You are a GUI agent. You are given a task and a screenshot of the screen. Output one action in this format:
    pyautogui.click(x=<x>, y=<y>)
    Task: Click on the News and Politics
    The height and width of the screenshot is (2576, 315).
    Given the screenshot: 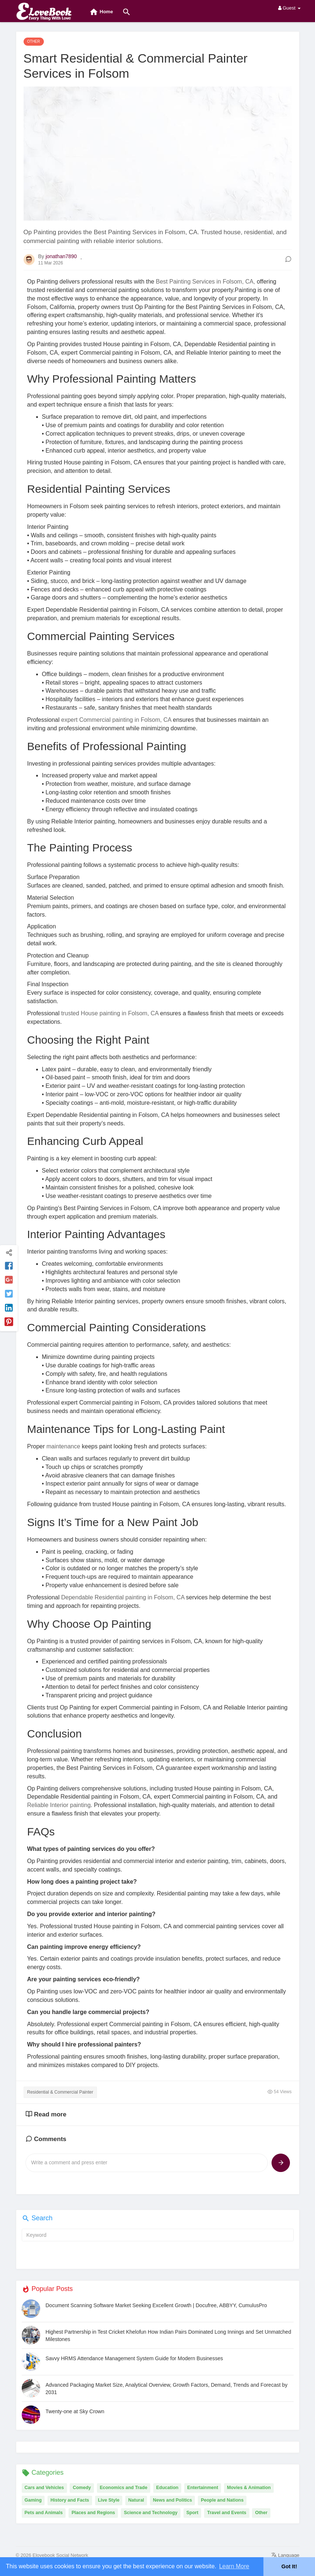 What is the action you would take?
    pyautogui.click(x=172, y=2500)
    